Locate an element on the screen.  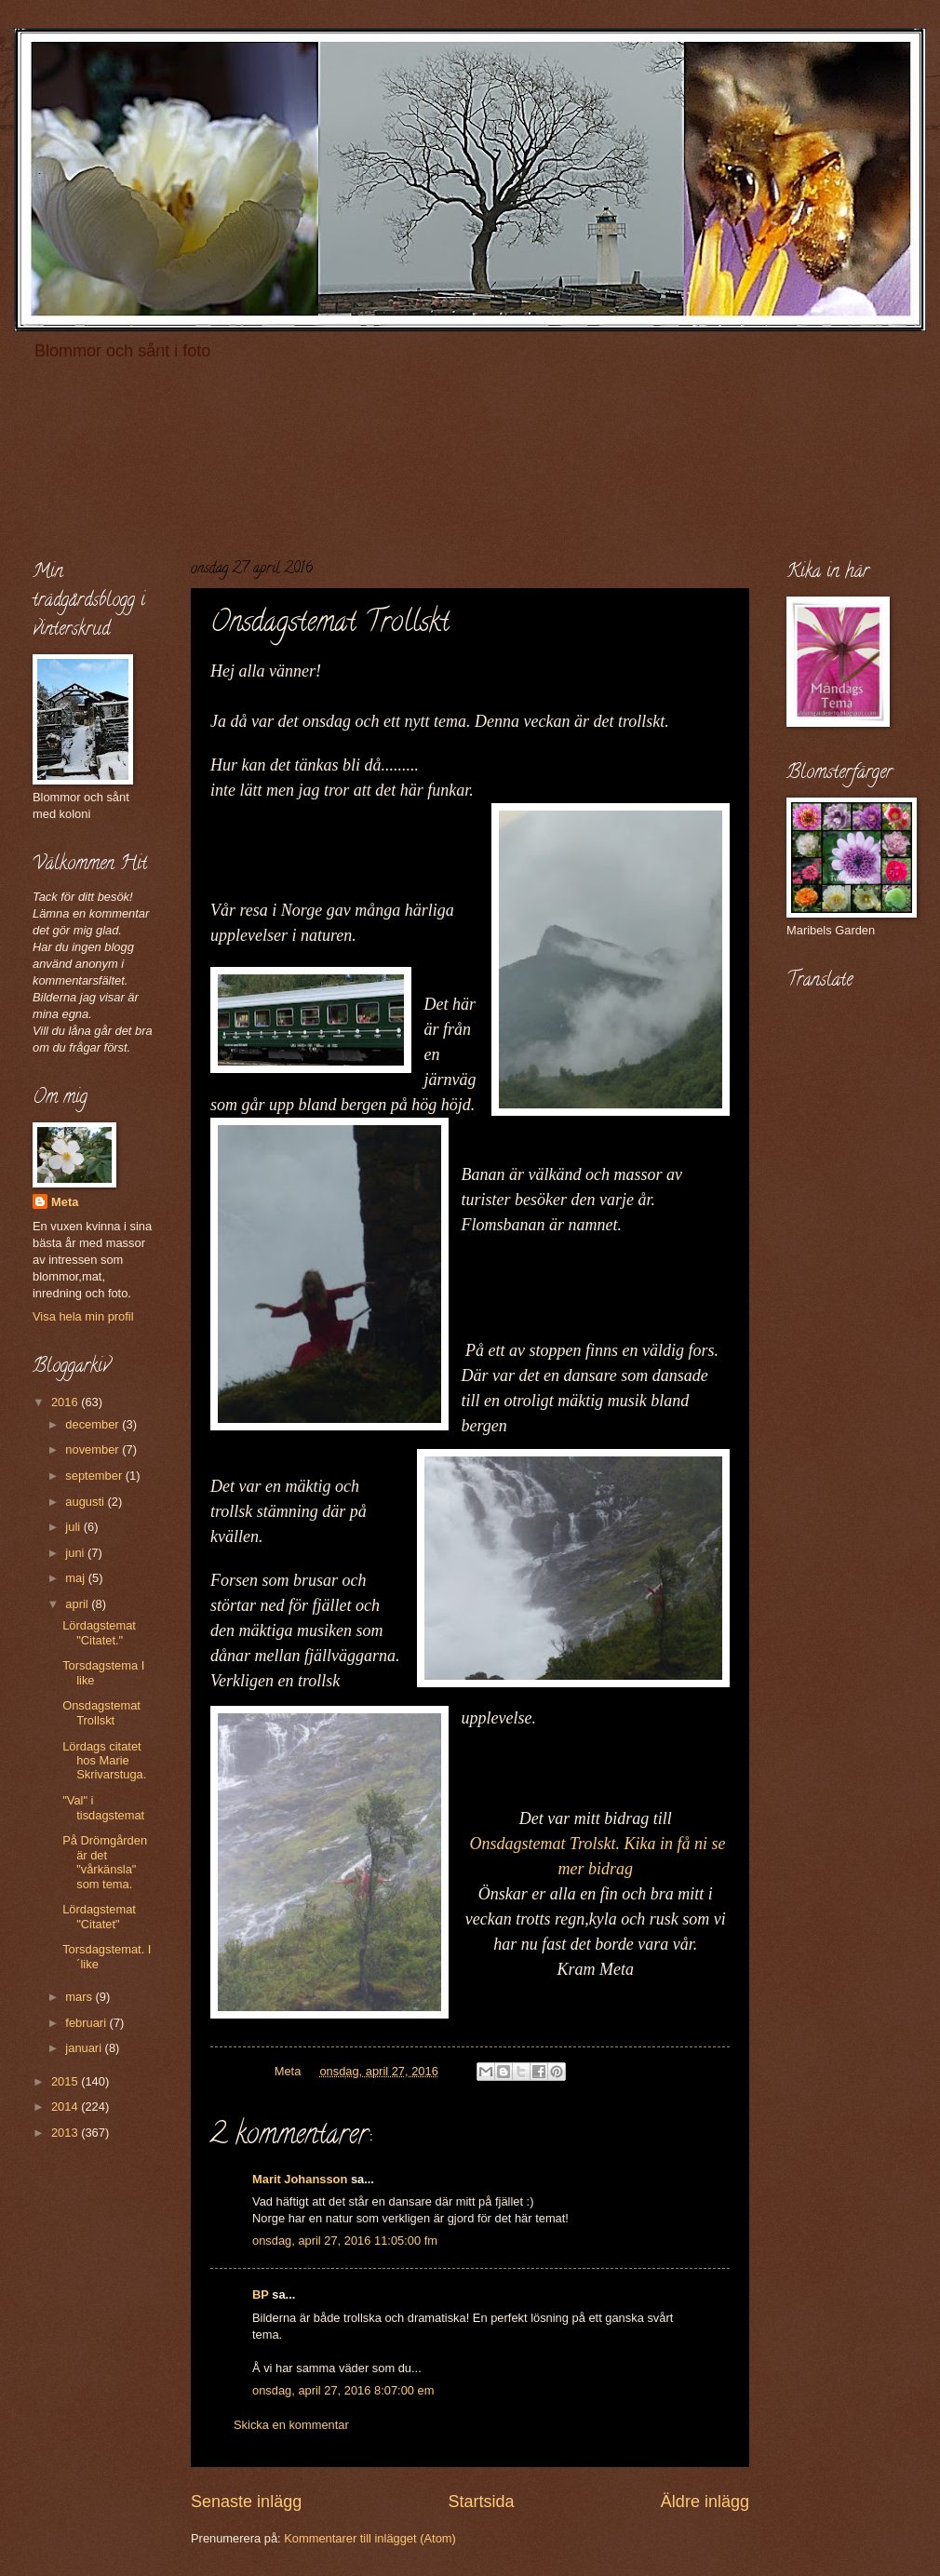
Senaste inlägg is located at coordinates (246, 2501).